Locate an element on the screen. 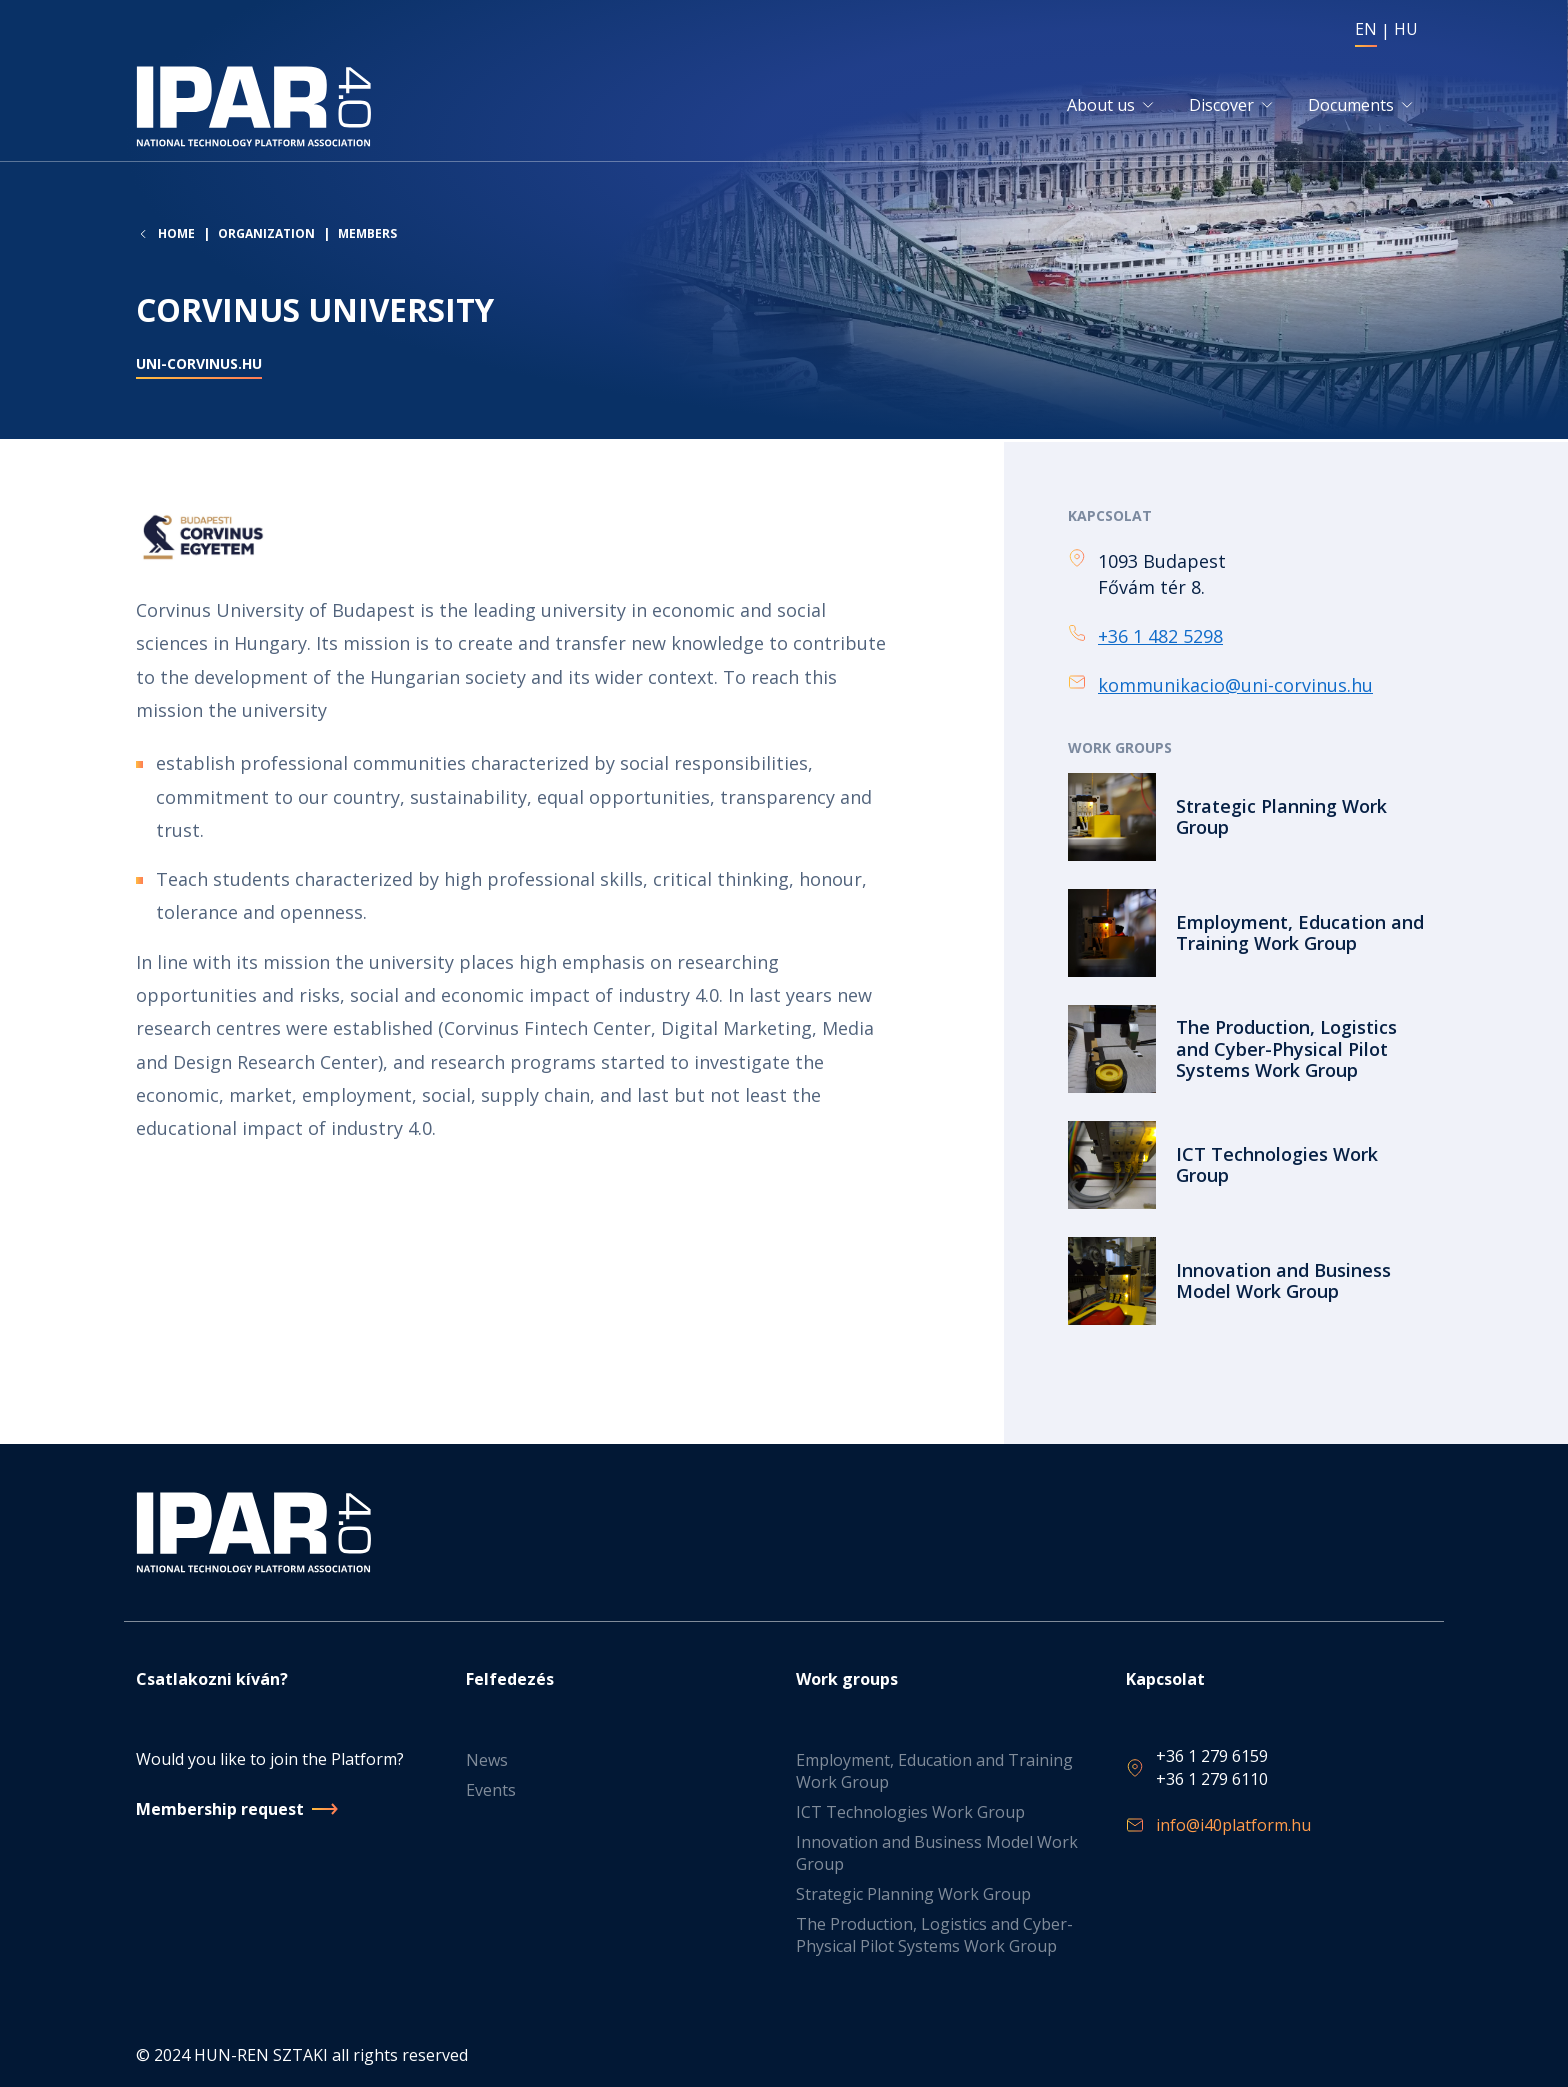 This screenshot has width=1568, height=2087. Membership request is located at coordinates (220, 1809).